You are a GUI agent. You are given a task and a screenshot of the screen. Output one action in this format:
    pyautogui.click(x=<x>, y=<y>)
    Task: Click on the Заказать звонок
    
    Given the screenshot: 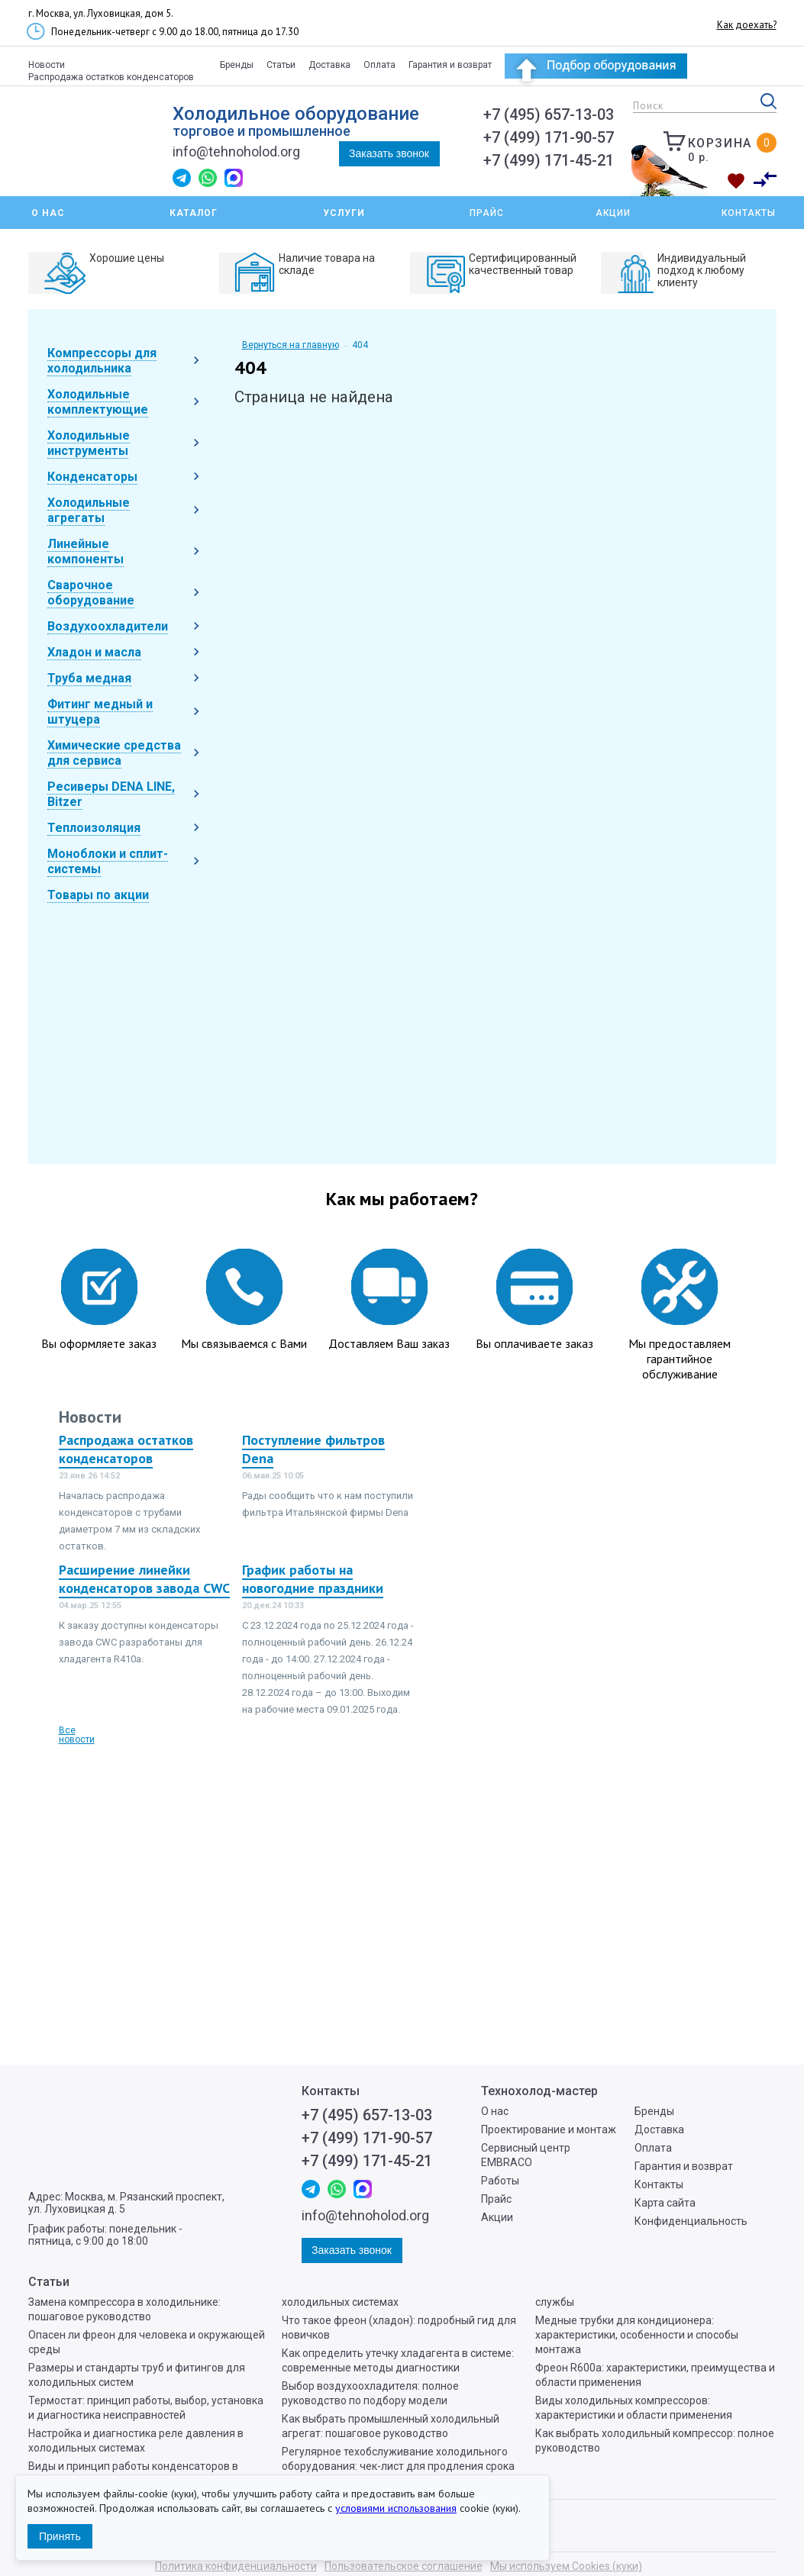 What is the action you would take?
    pyautogui.click(x=389, y=153)
    